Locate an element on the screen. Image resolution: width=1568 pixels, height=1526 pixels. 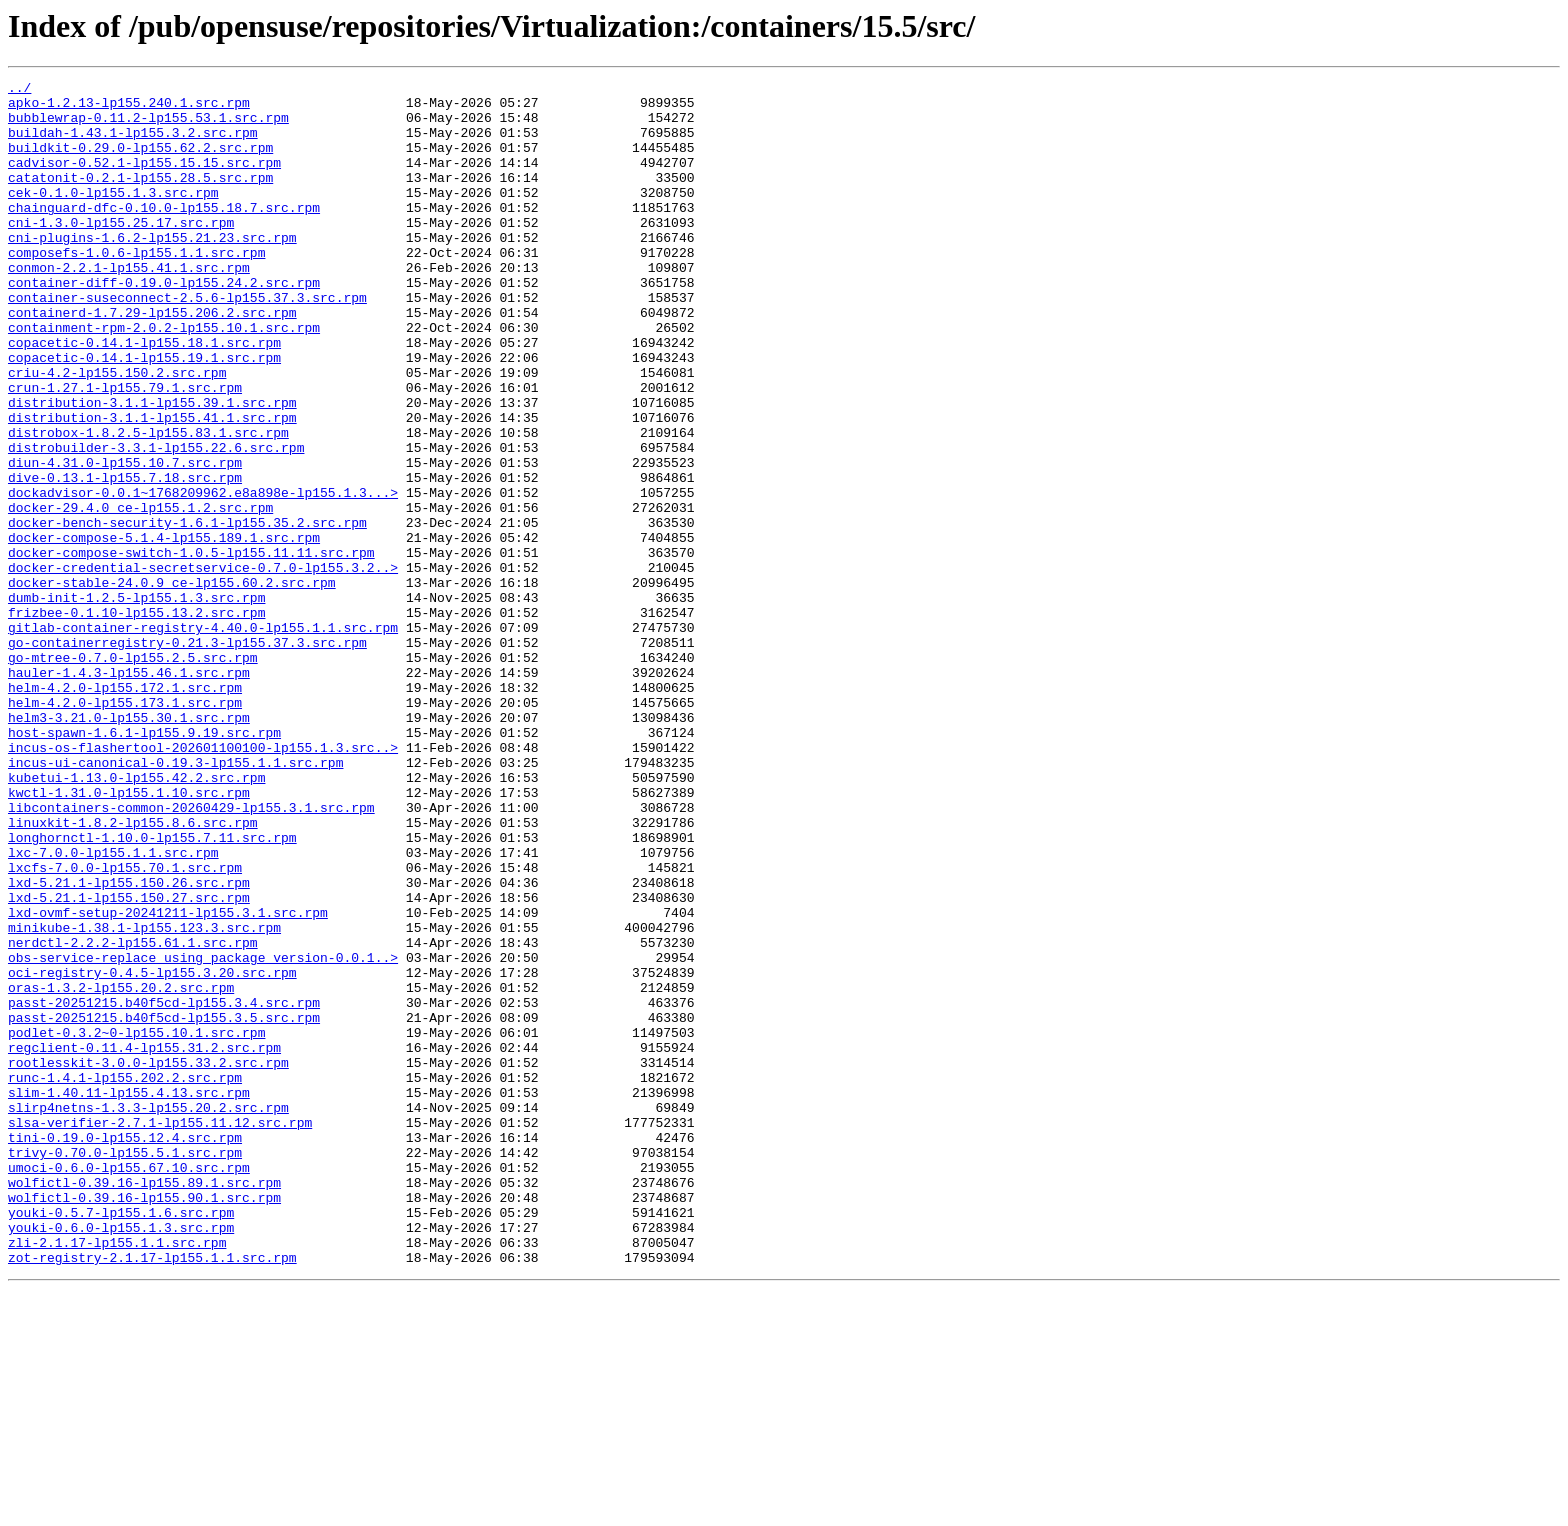
copacetic-0.14.1-lp155.19.1.src.rpm is located at coordinates (144, 414).